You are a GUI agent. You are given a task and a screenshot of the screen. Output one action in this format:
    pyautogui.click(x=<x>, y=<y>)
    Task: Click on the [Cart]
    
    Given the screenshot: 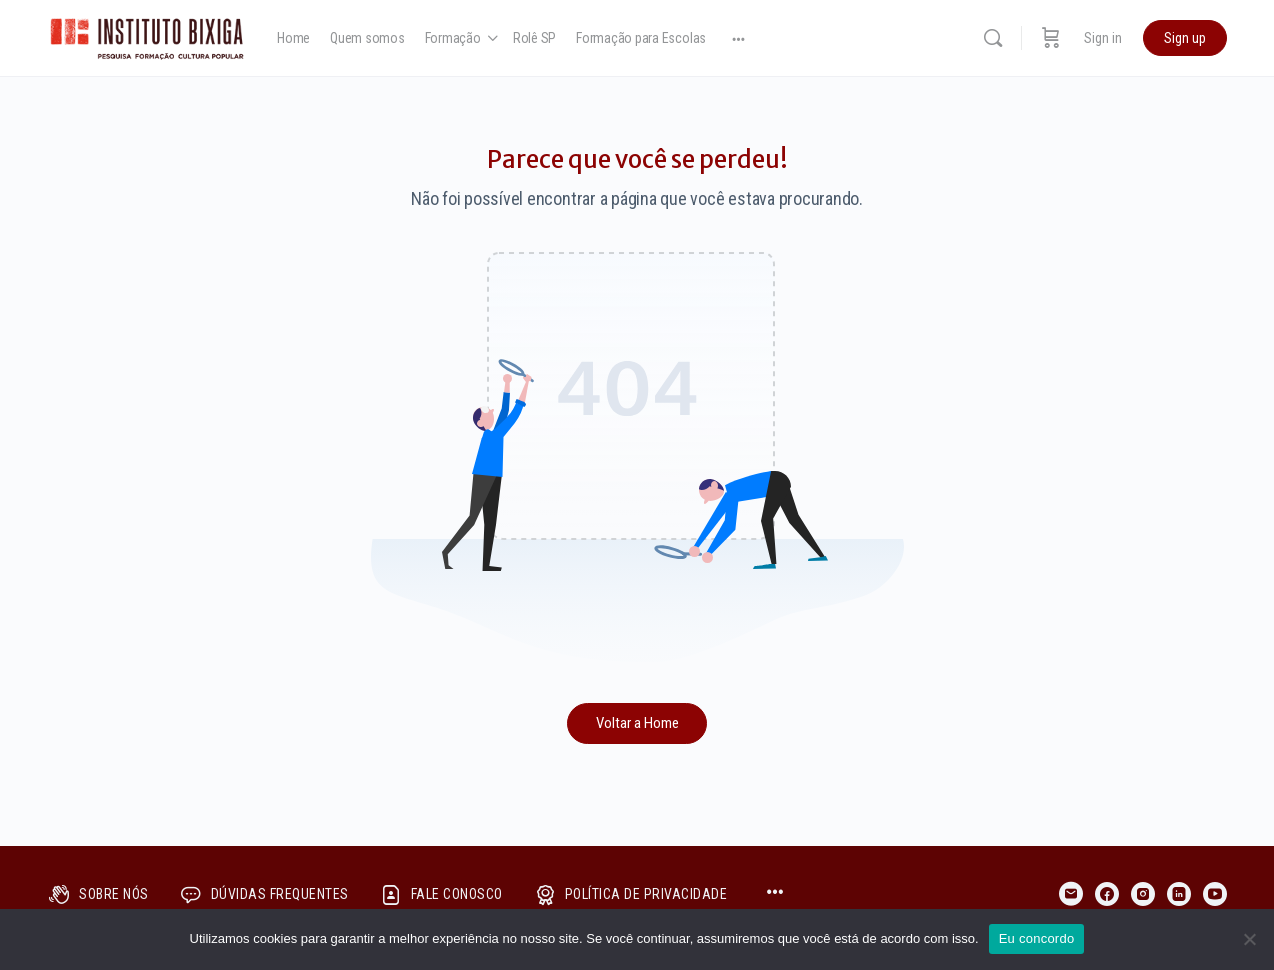 What is the action you would take?
    pyautogui.click(x=1051, y=38)
    